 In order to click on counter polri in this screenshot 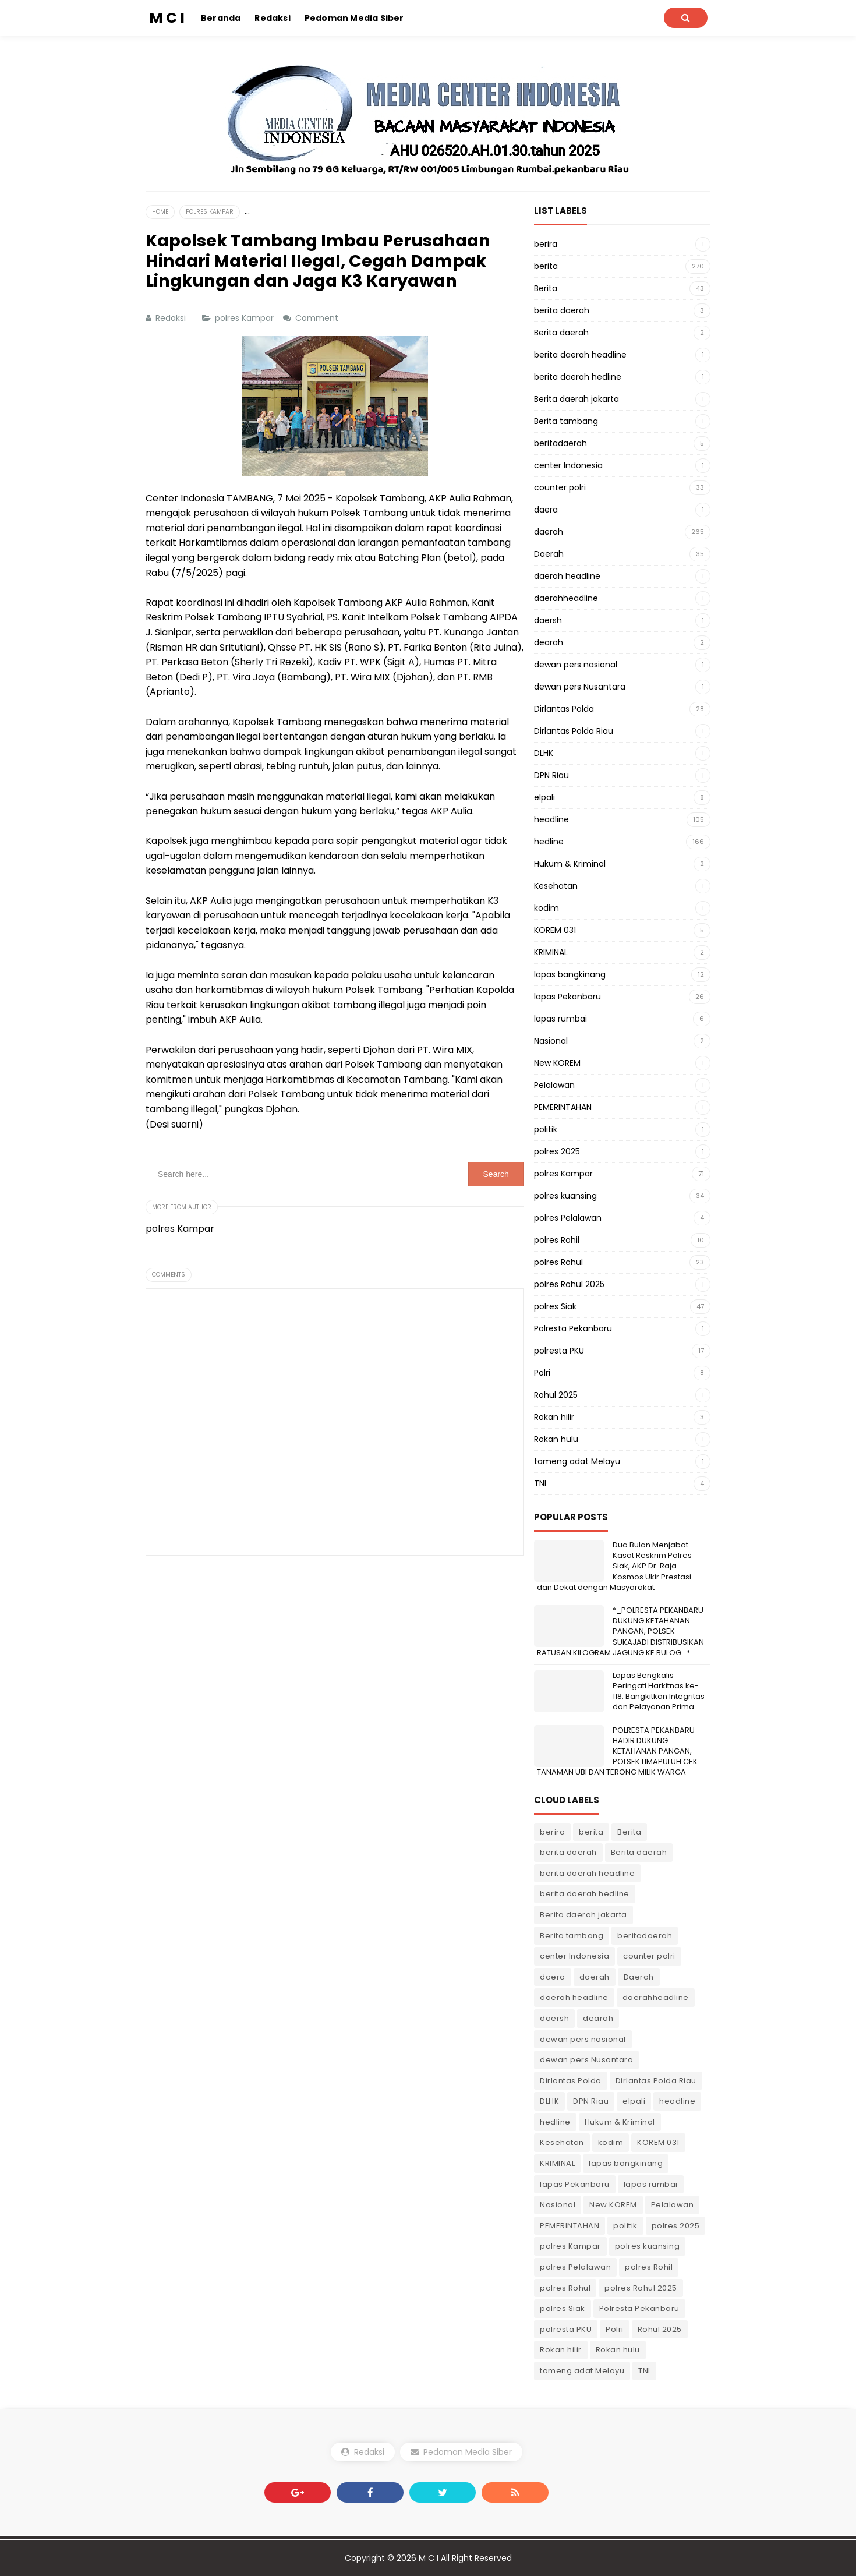, I will do `click(560, 487)`.